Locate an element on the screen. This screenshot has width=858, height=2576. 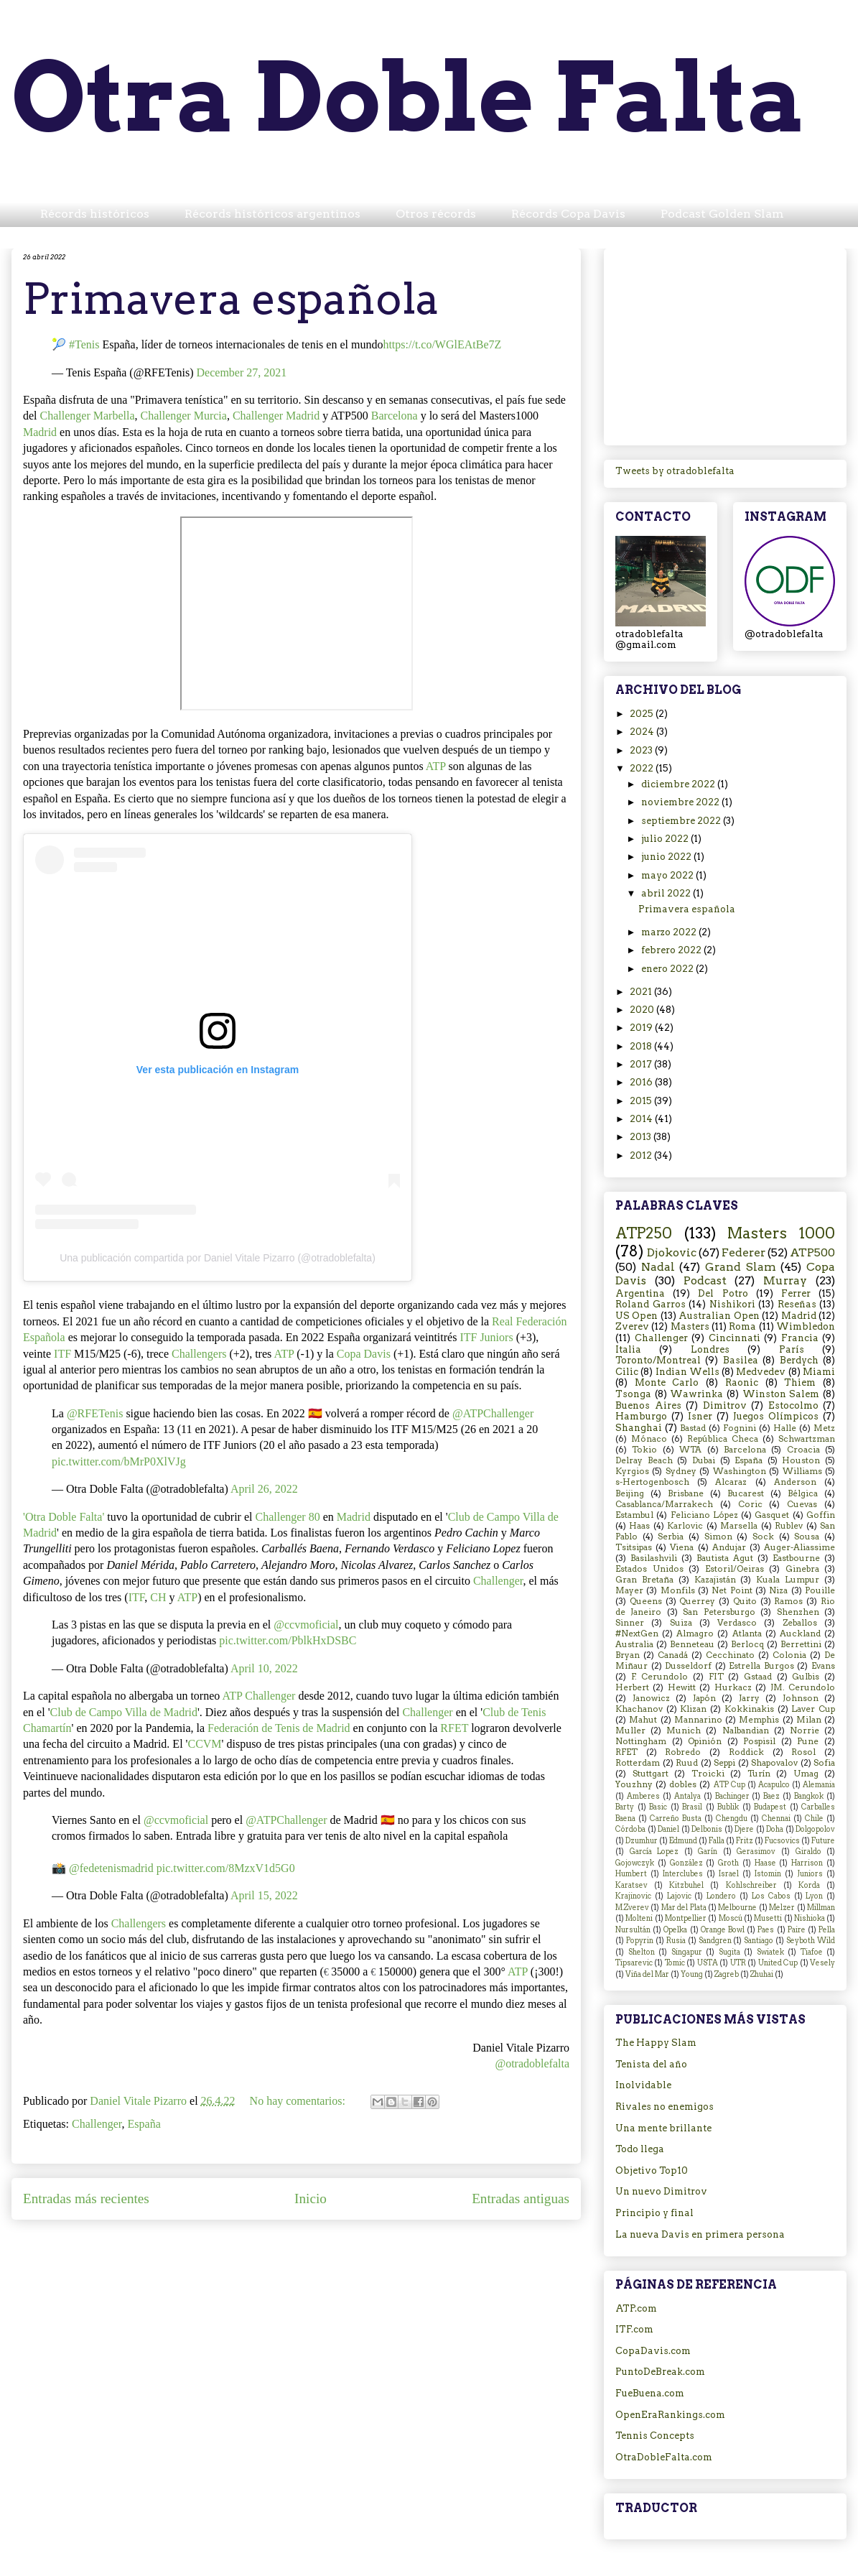
Seppi is located at coordinates (724, 1763).